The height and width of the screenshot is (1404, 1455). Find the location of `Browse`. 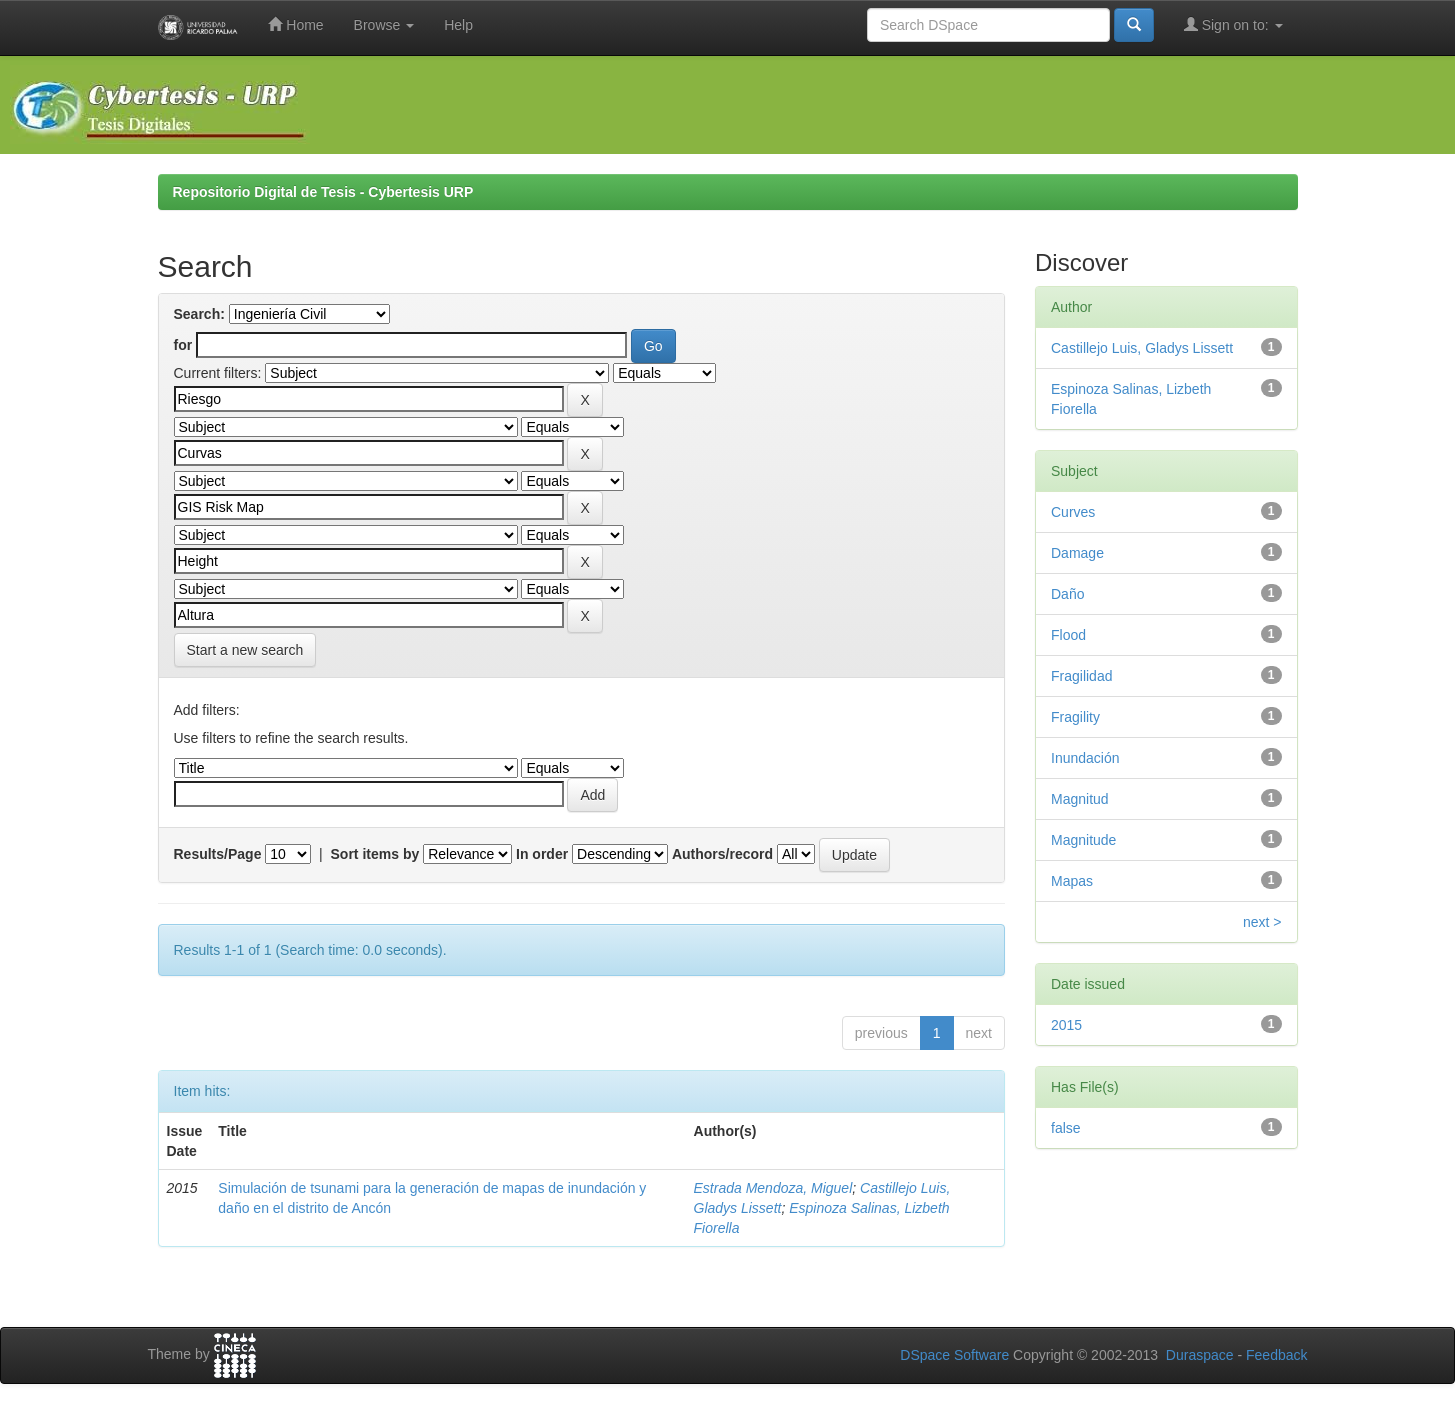

Browse is located at coordinates (384, 25).